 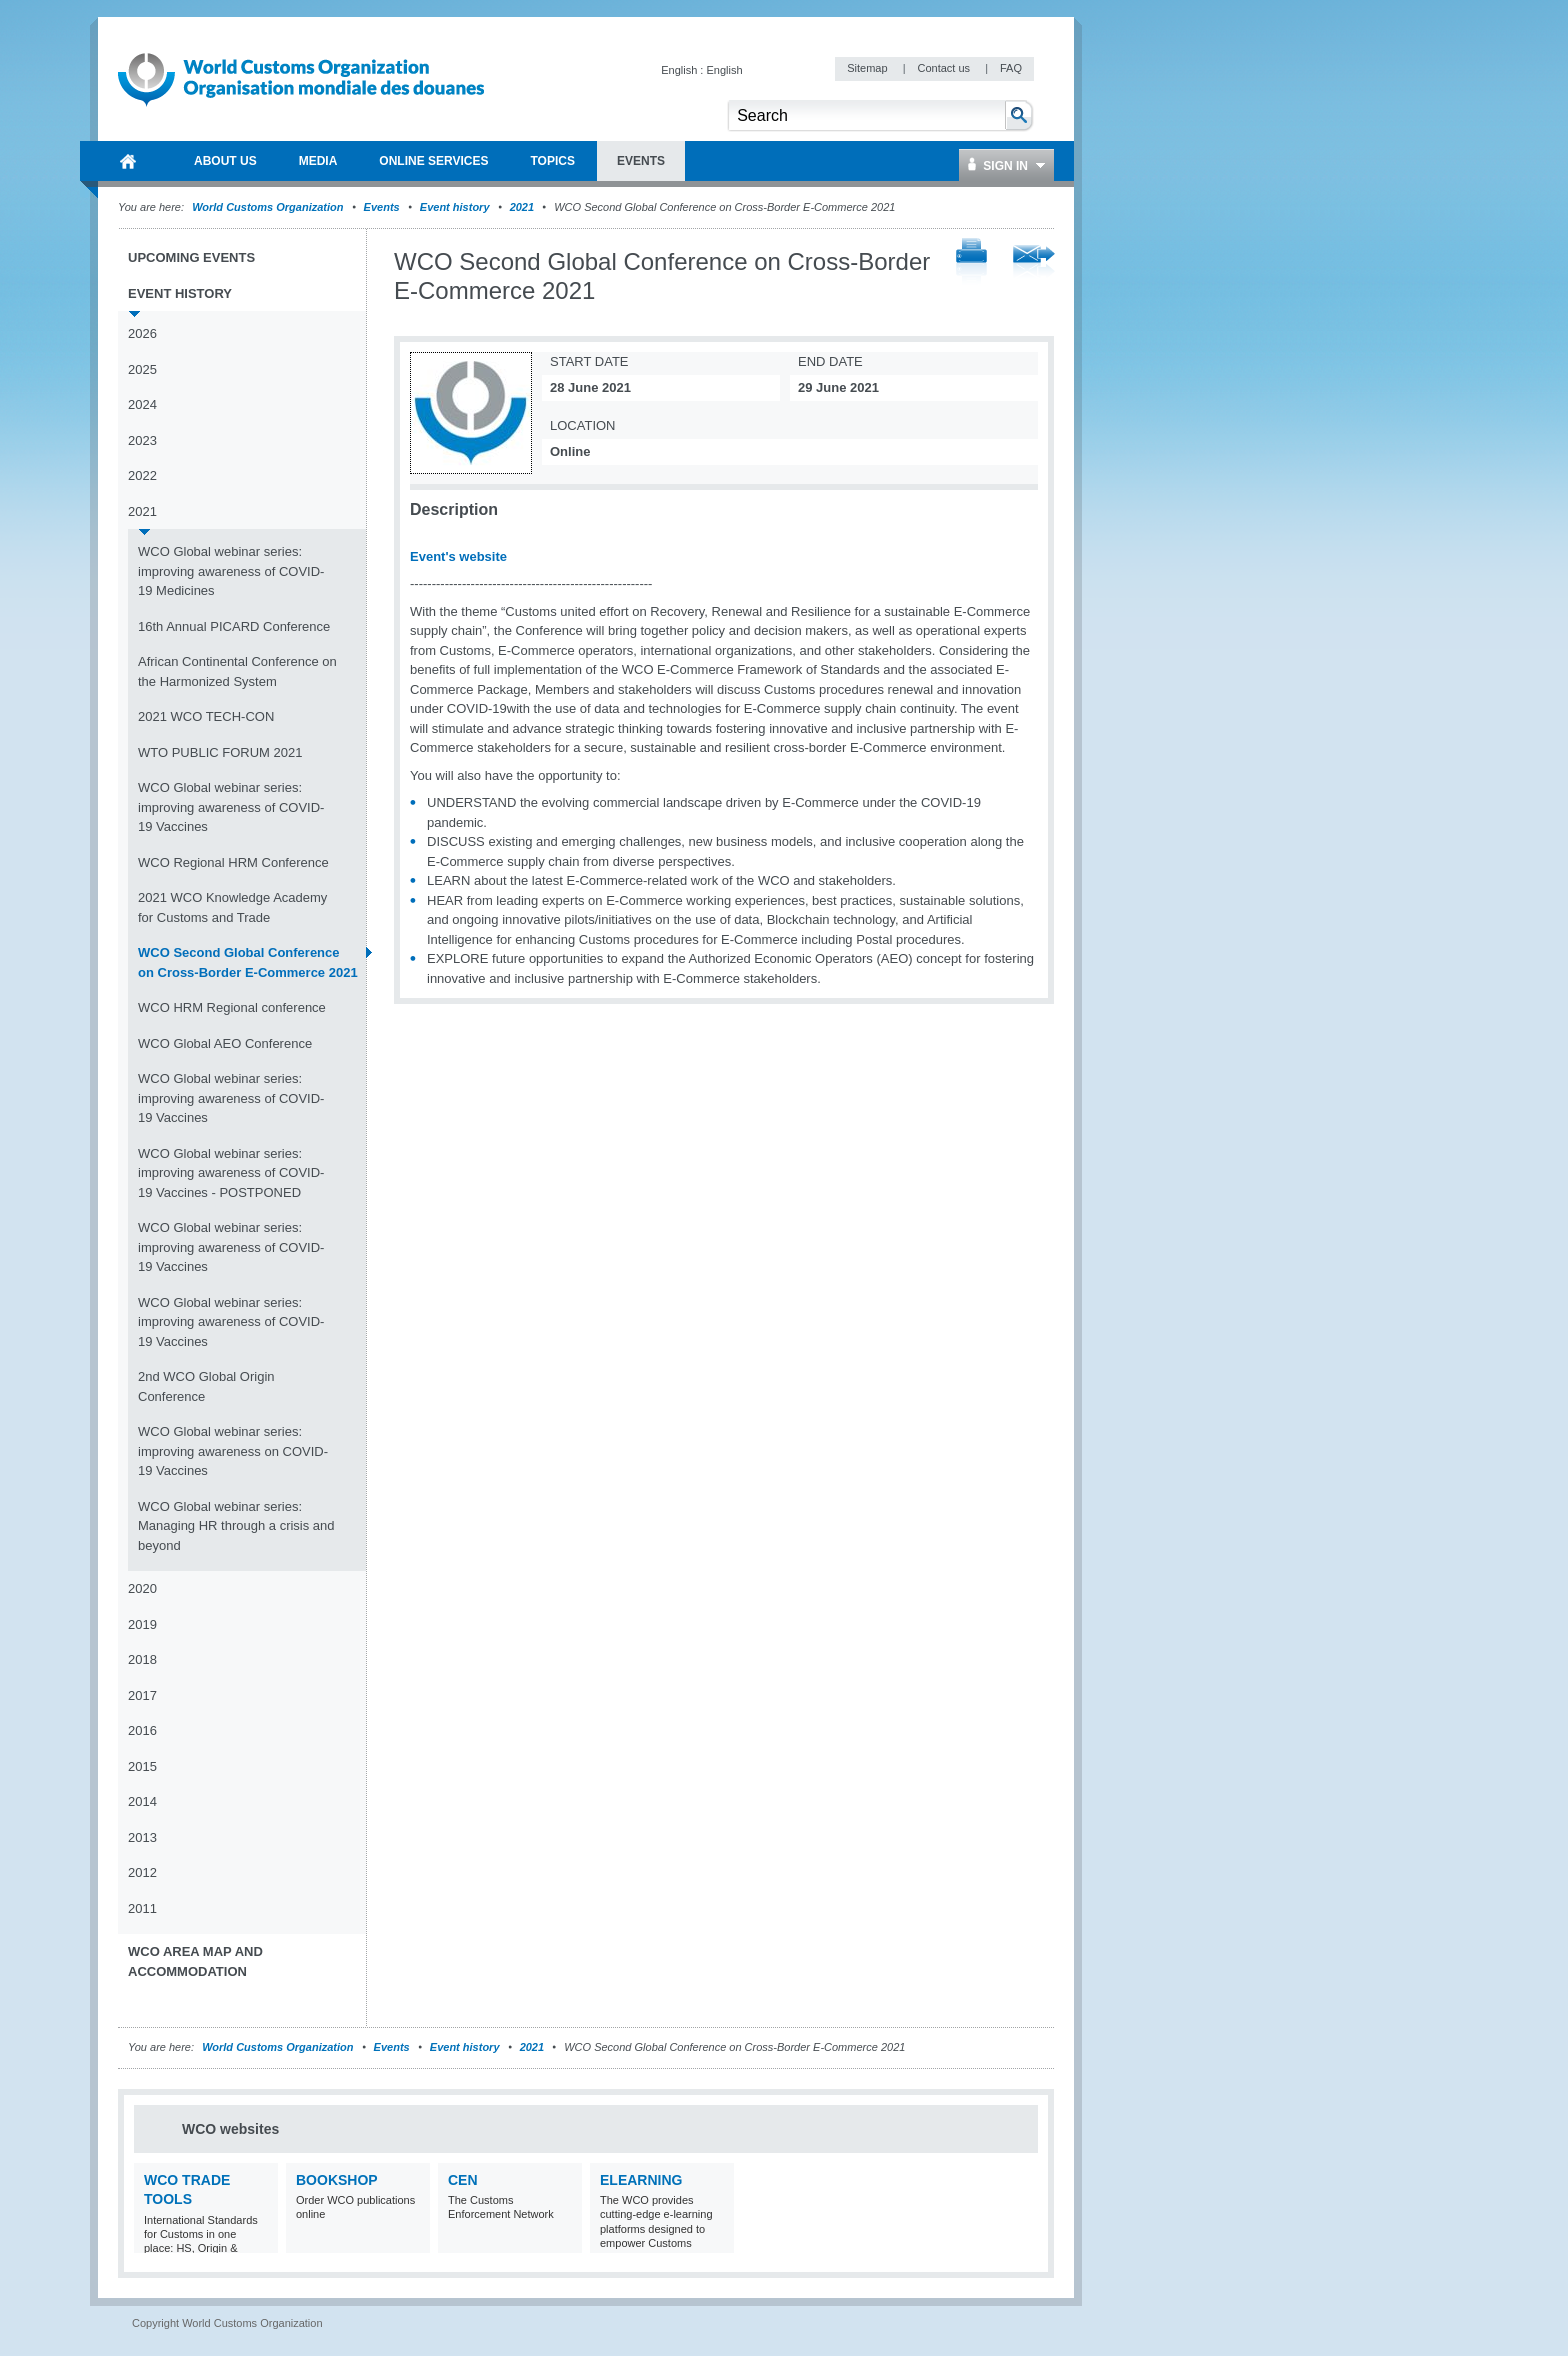 What do you see at coordinates (142, 1908) in the screenshot?
I see `2011` at bounding box center [142, 1908].